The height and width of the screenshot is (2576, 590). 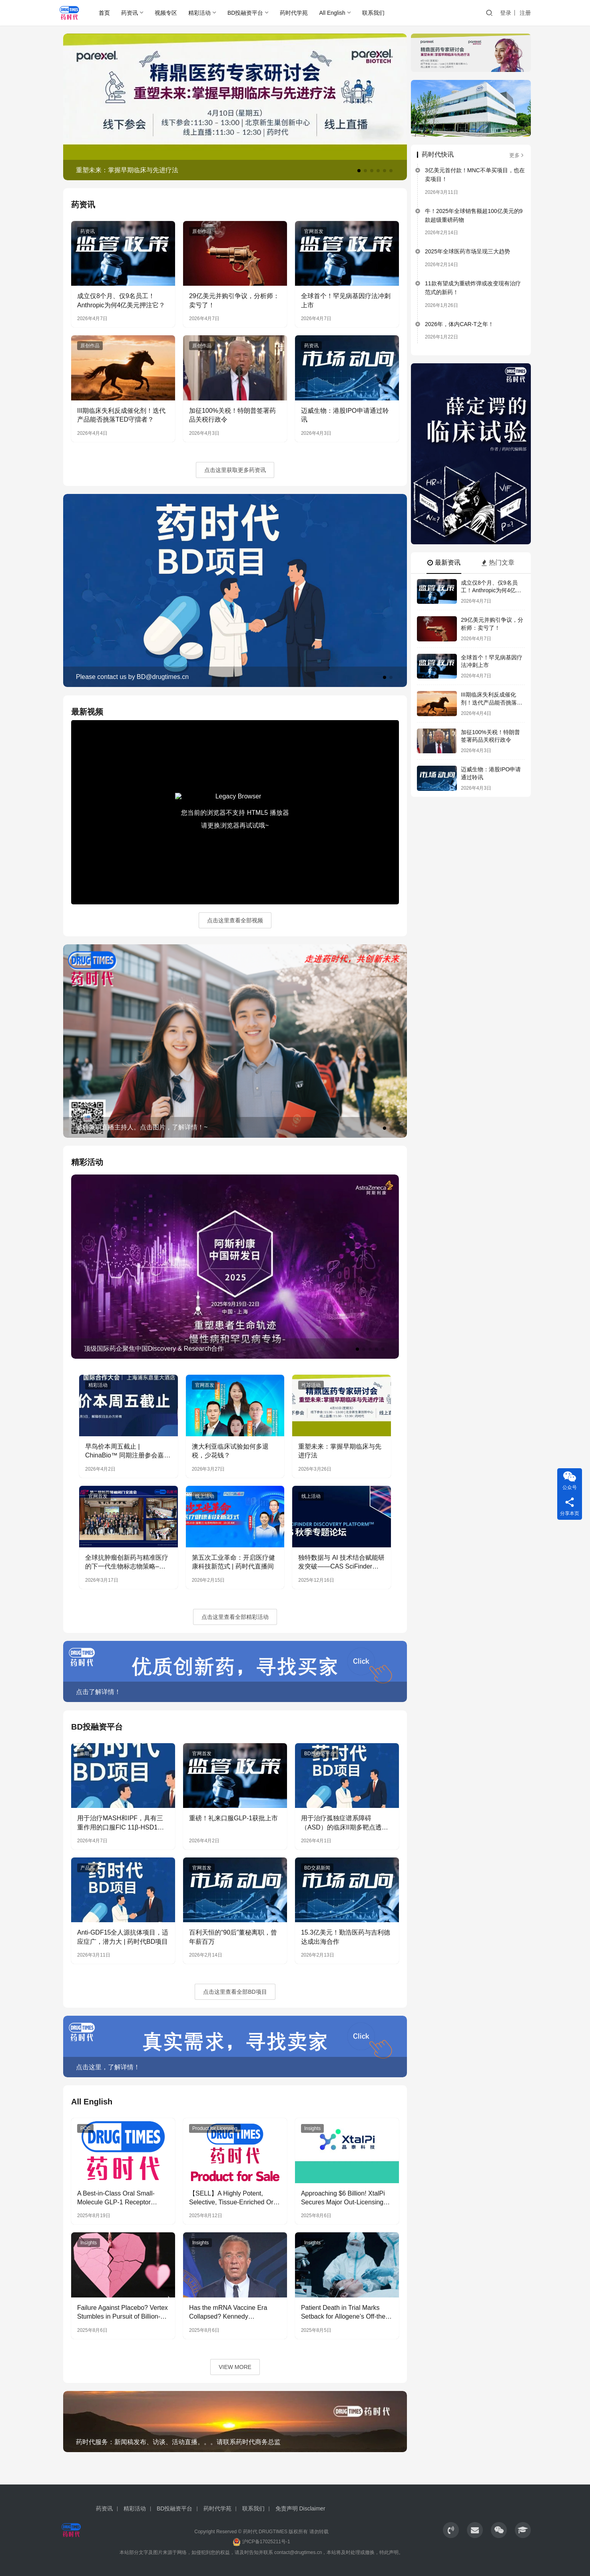 I want to click on 迈威生物：港股IPO申请通过聆讯, so click(x=345, y=415).